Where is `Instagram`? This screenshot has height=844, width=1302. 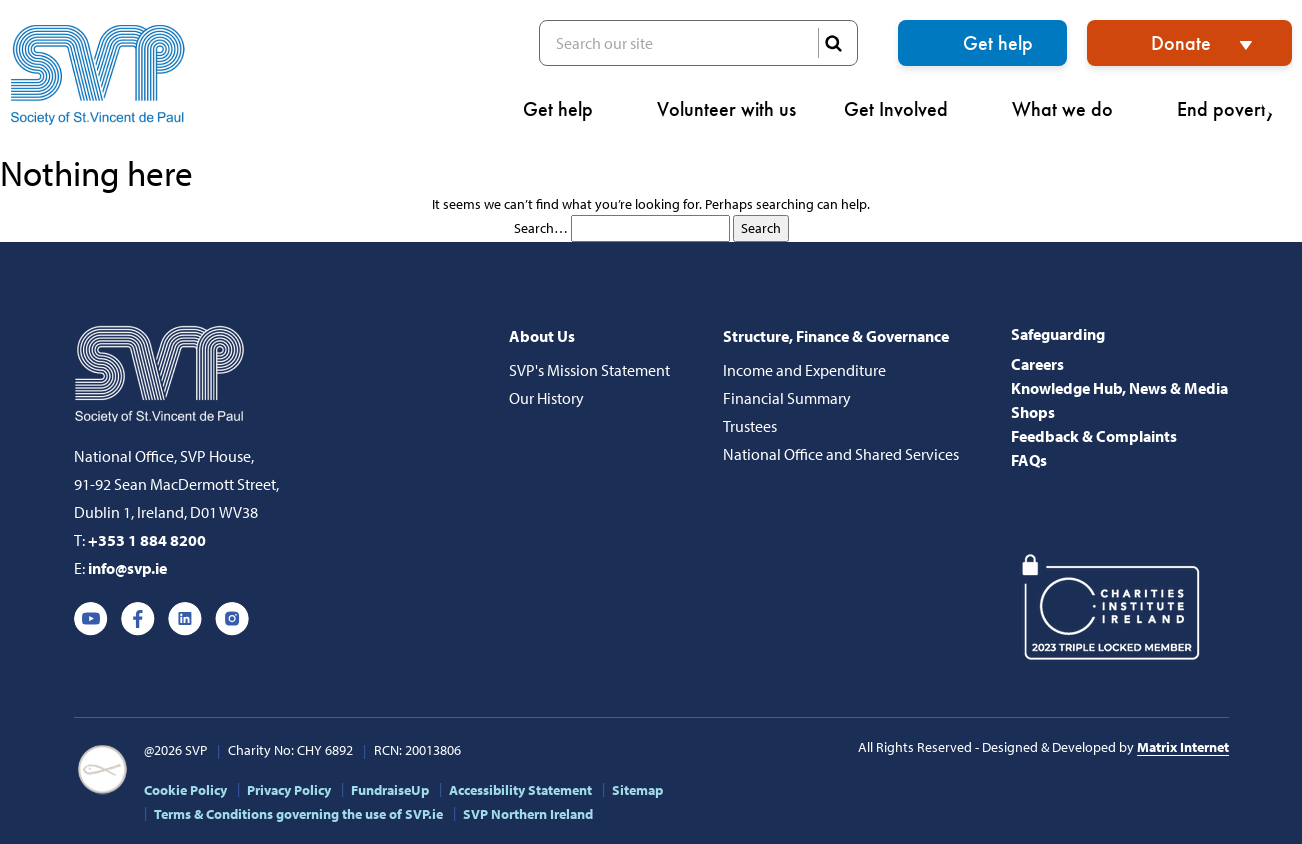 Instagram is located at coordinates (232, 619).